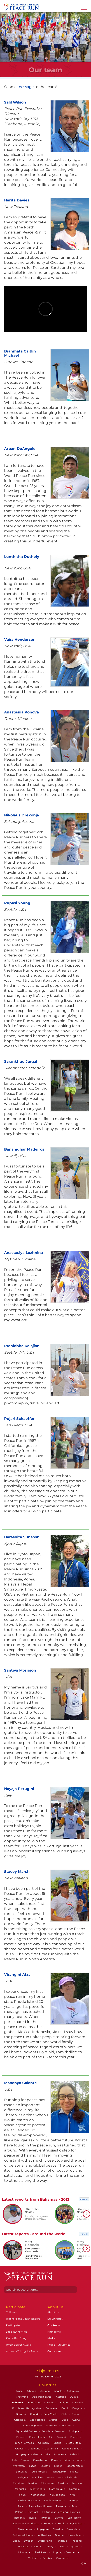  Describe the element at coordinates (49, 2523) in the screenshot. I see `Senegal` at that location.